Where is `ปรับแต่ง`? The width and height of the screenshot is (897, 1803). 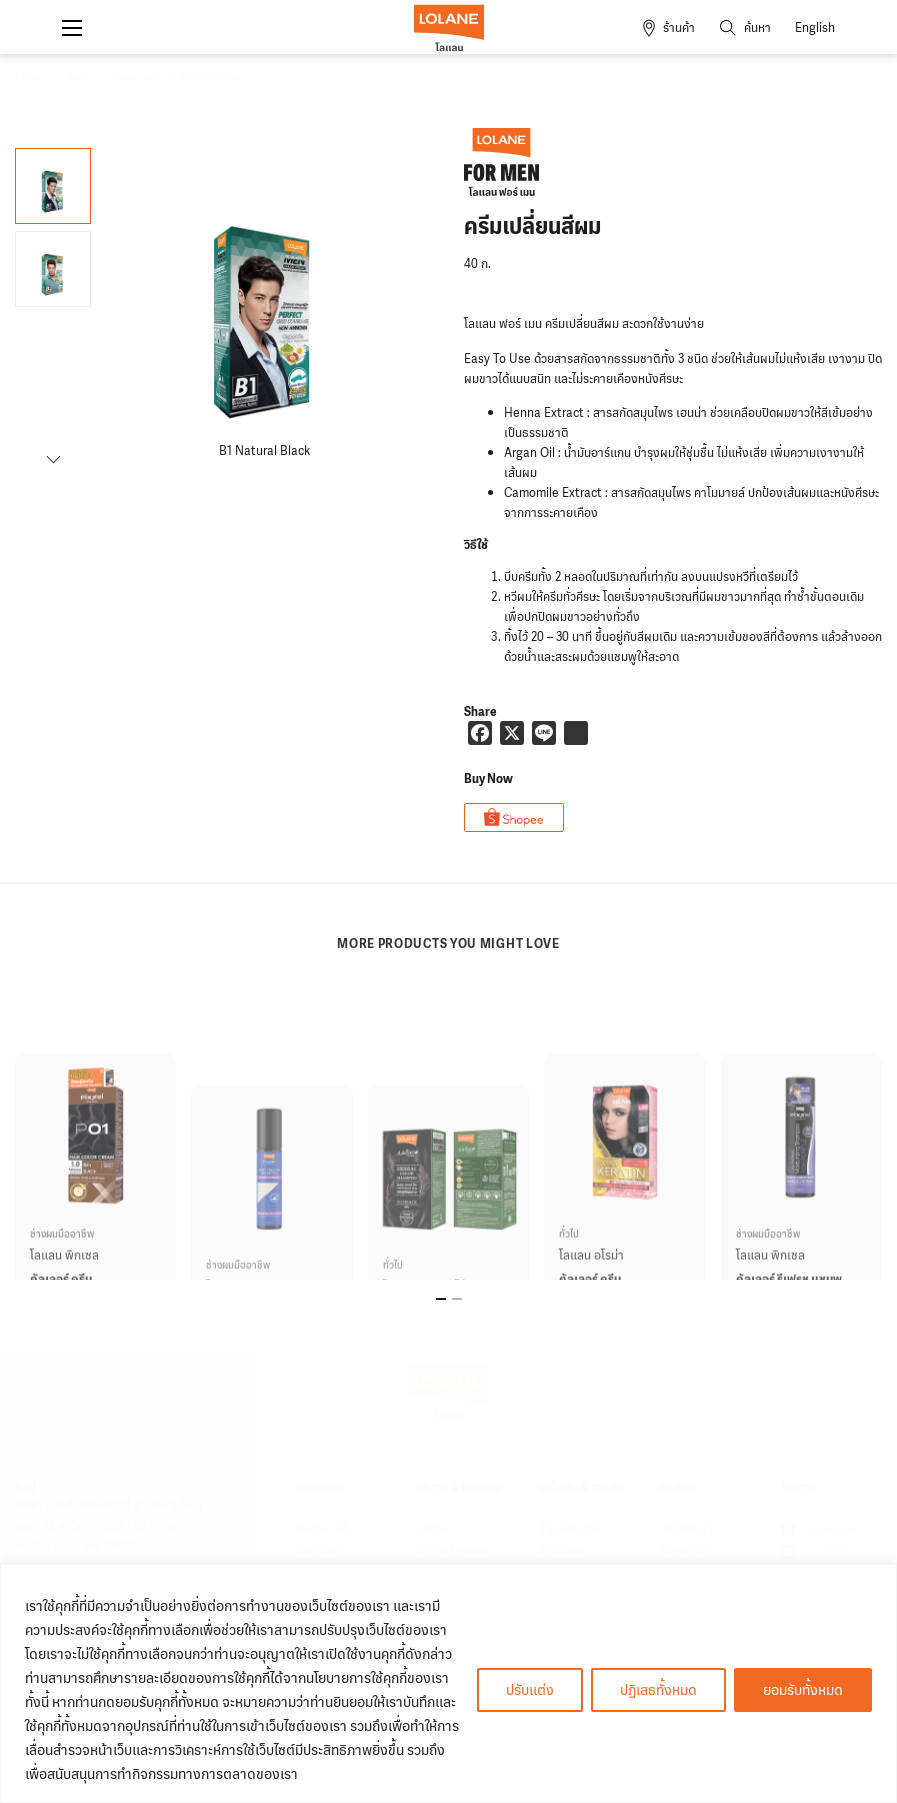
ปรับแต่ง is located at coordinates (530, 1689).